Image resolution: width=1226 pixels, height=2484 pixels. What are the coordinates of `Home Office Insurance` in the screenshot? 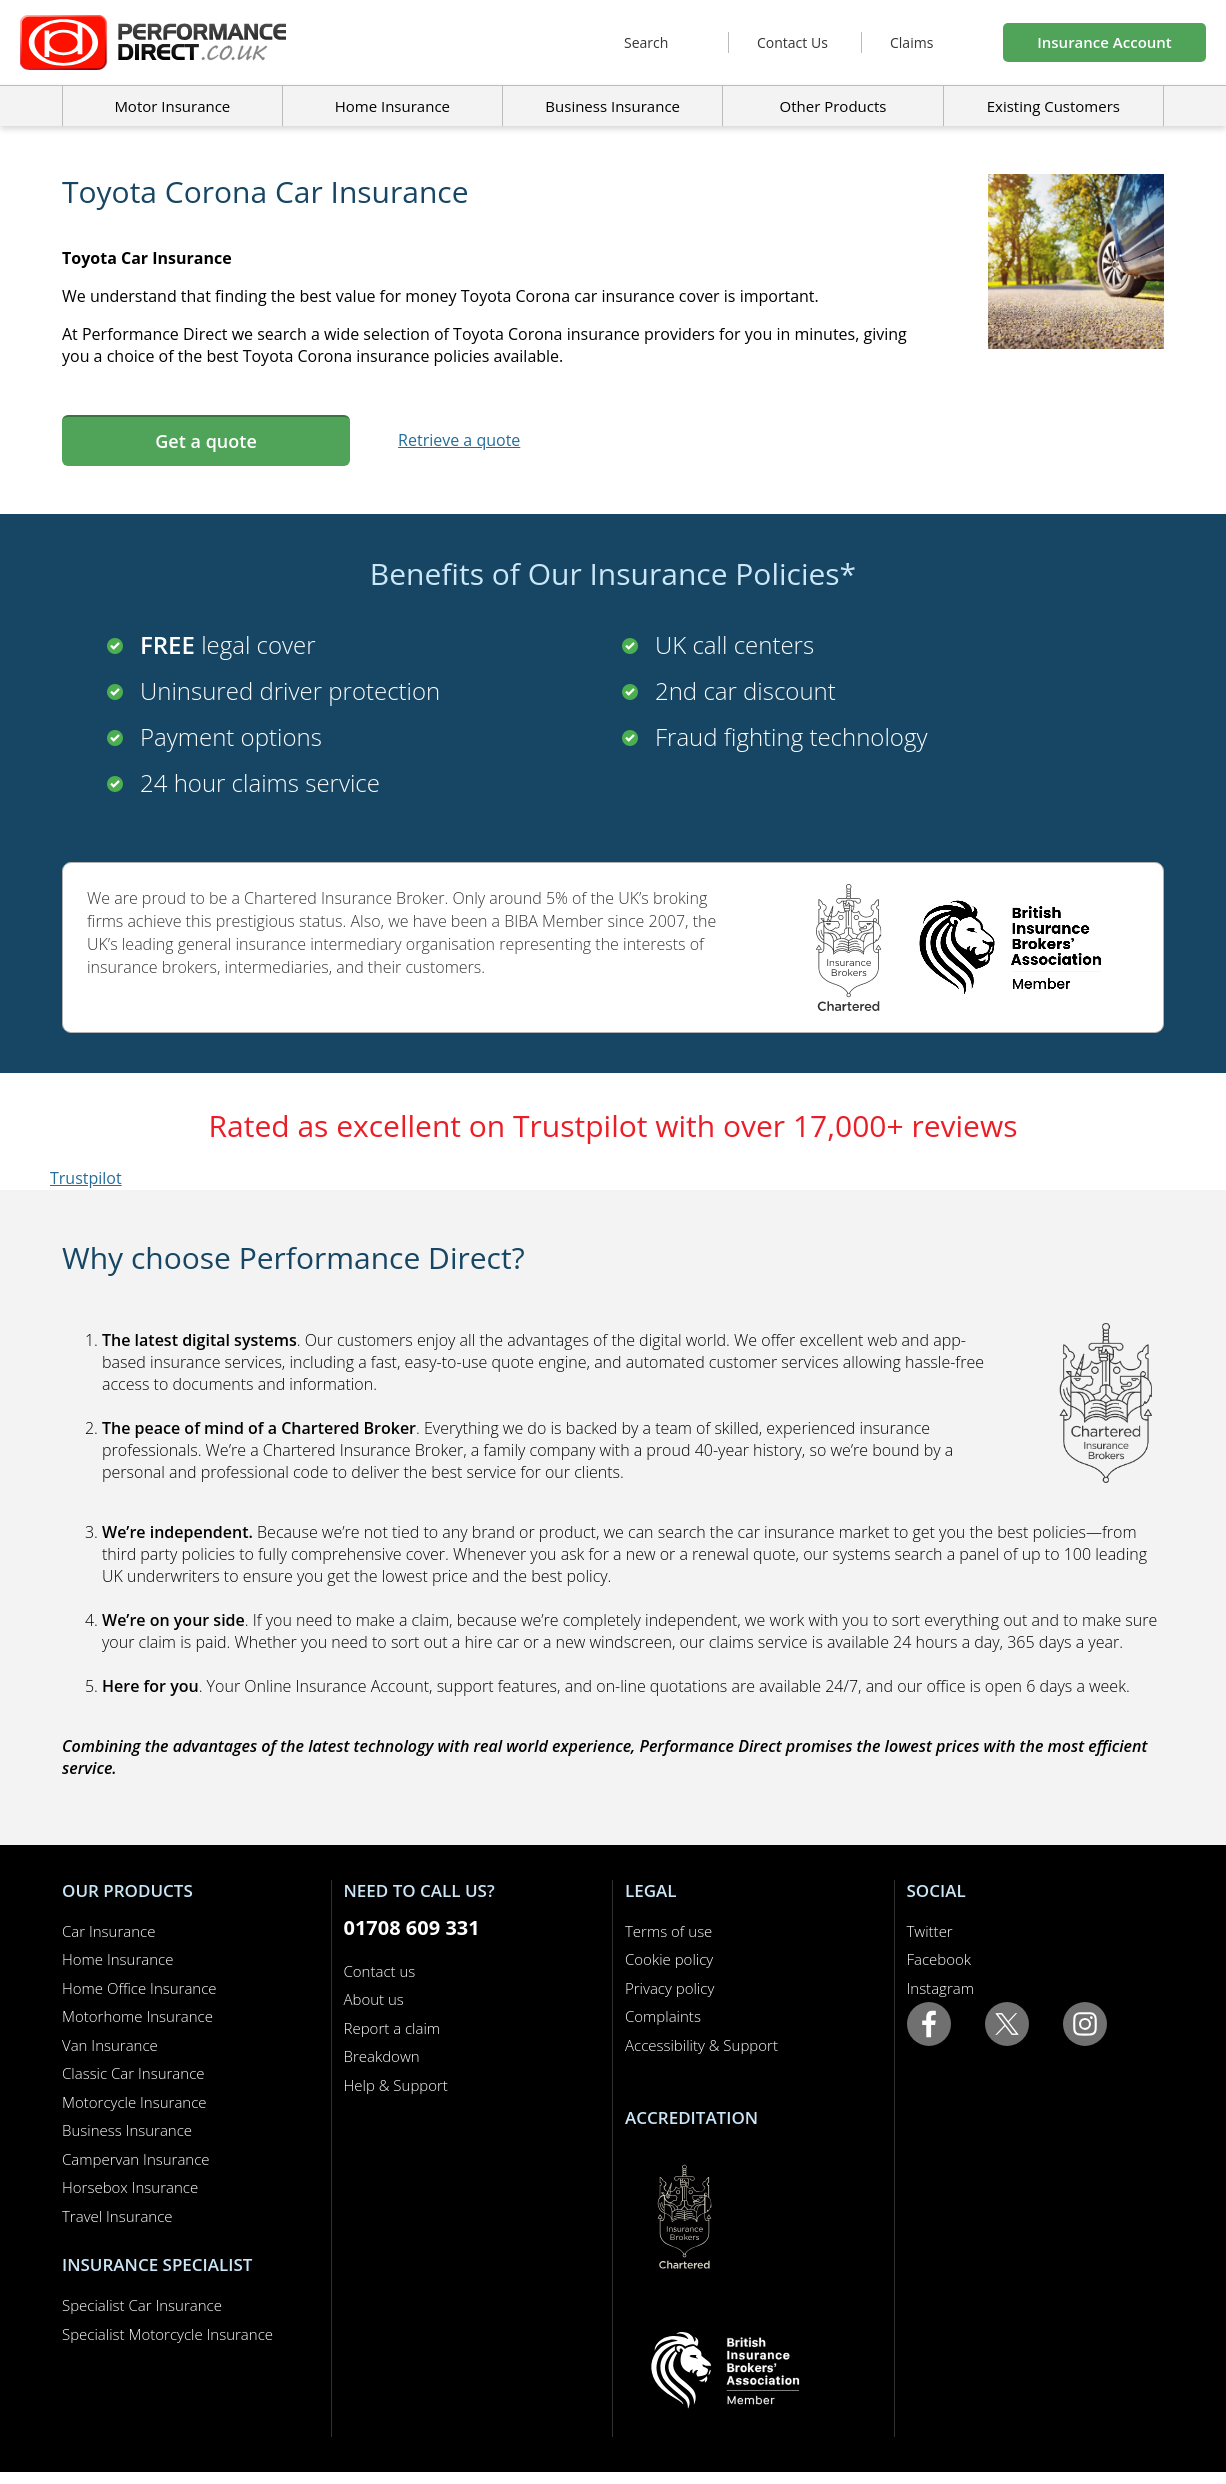 It's located at (139, 1988).